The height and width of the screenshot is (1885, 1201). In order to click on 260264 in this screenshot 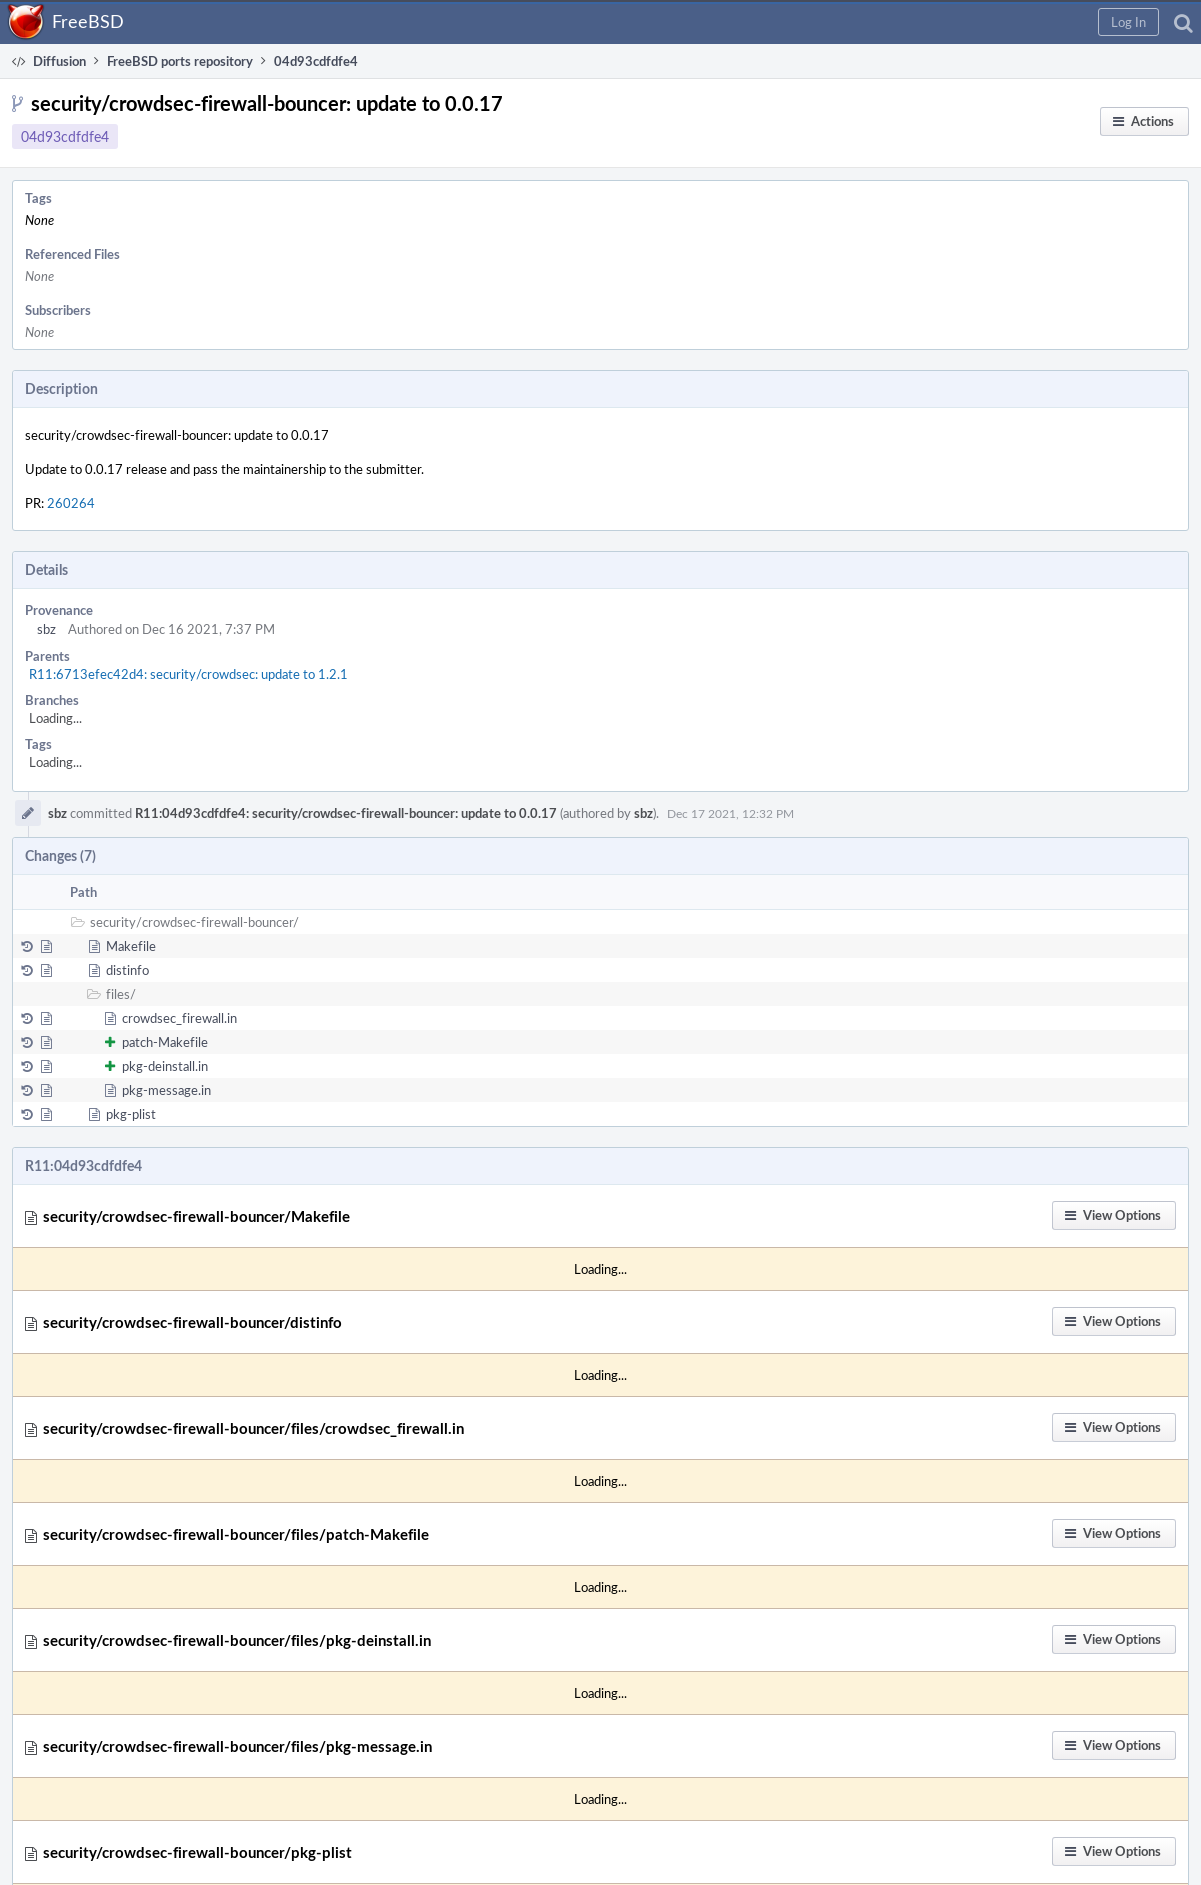, I will do `click(71, 503)`.